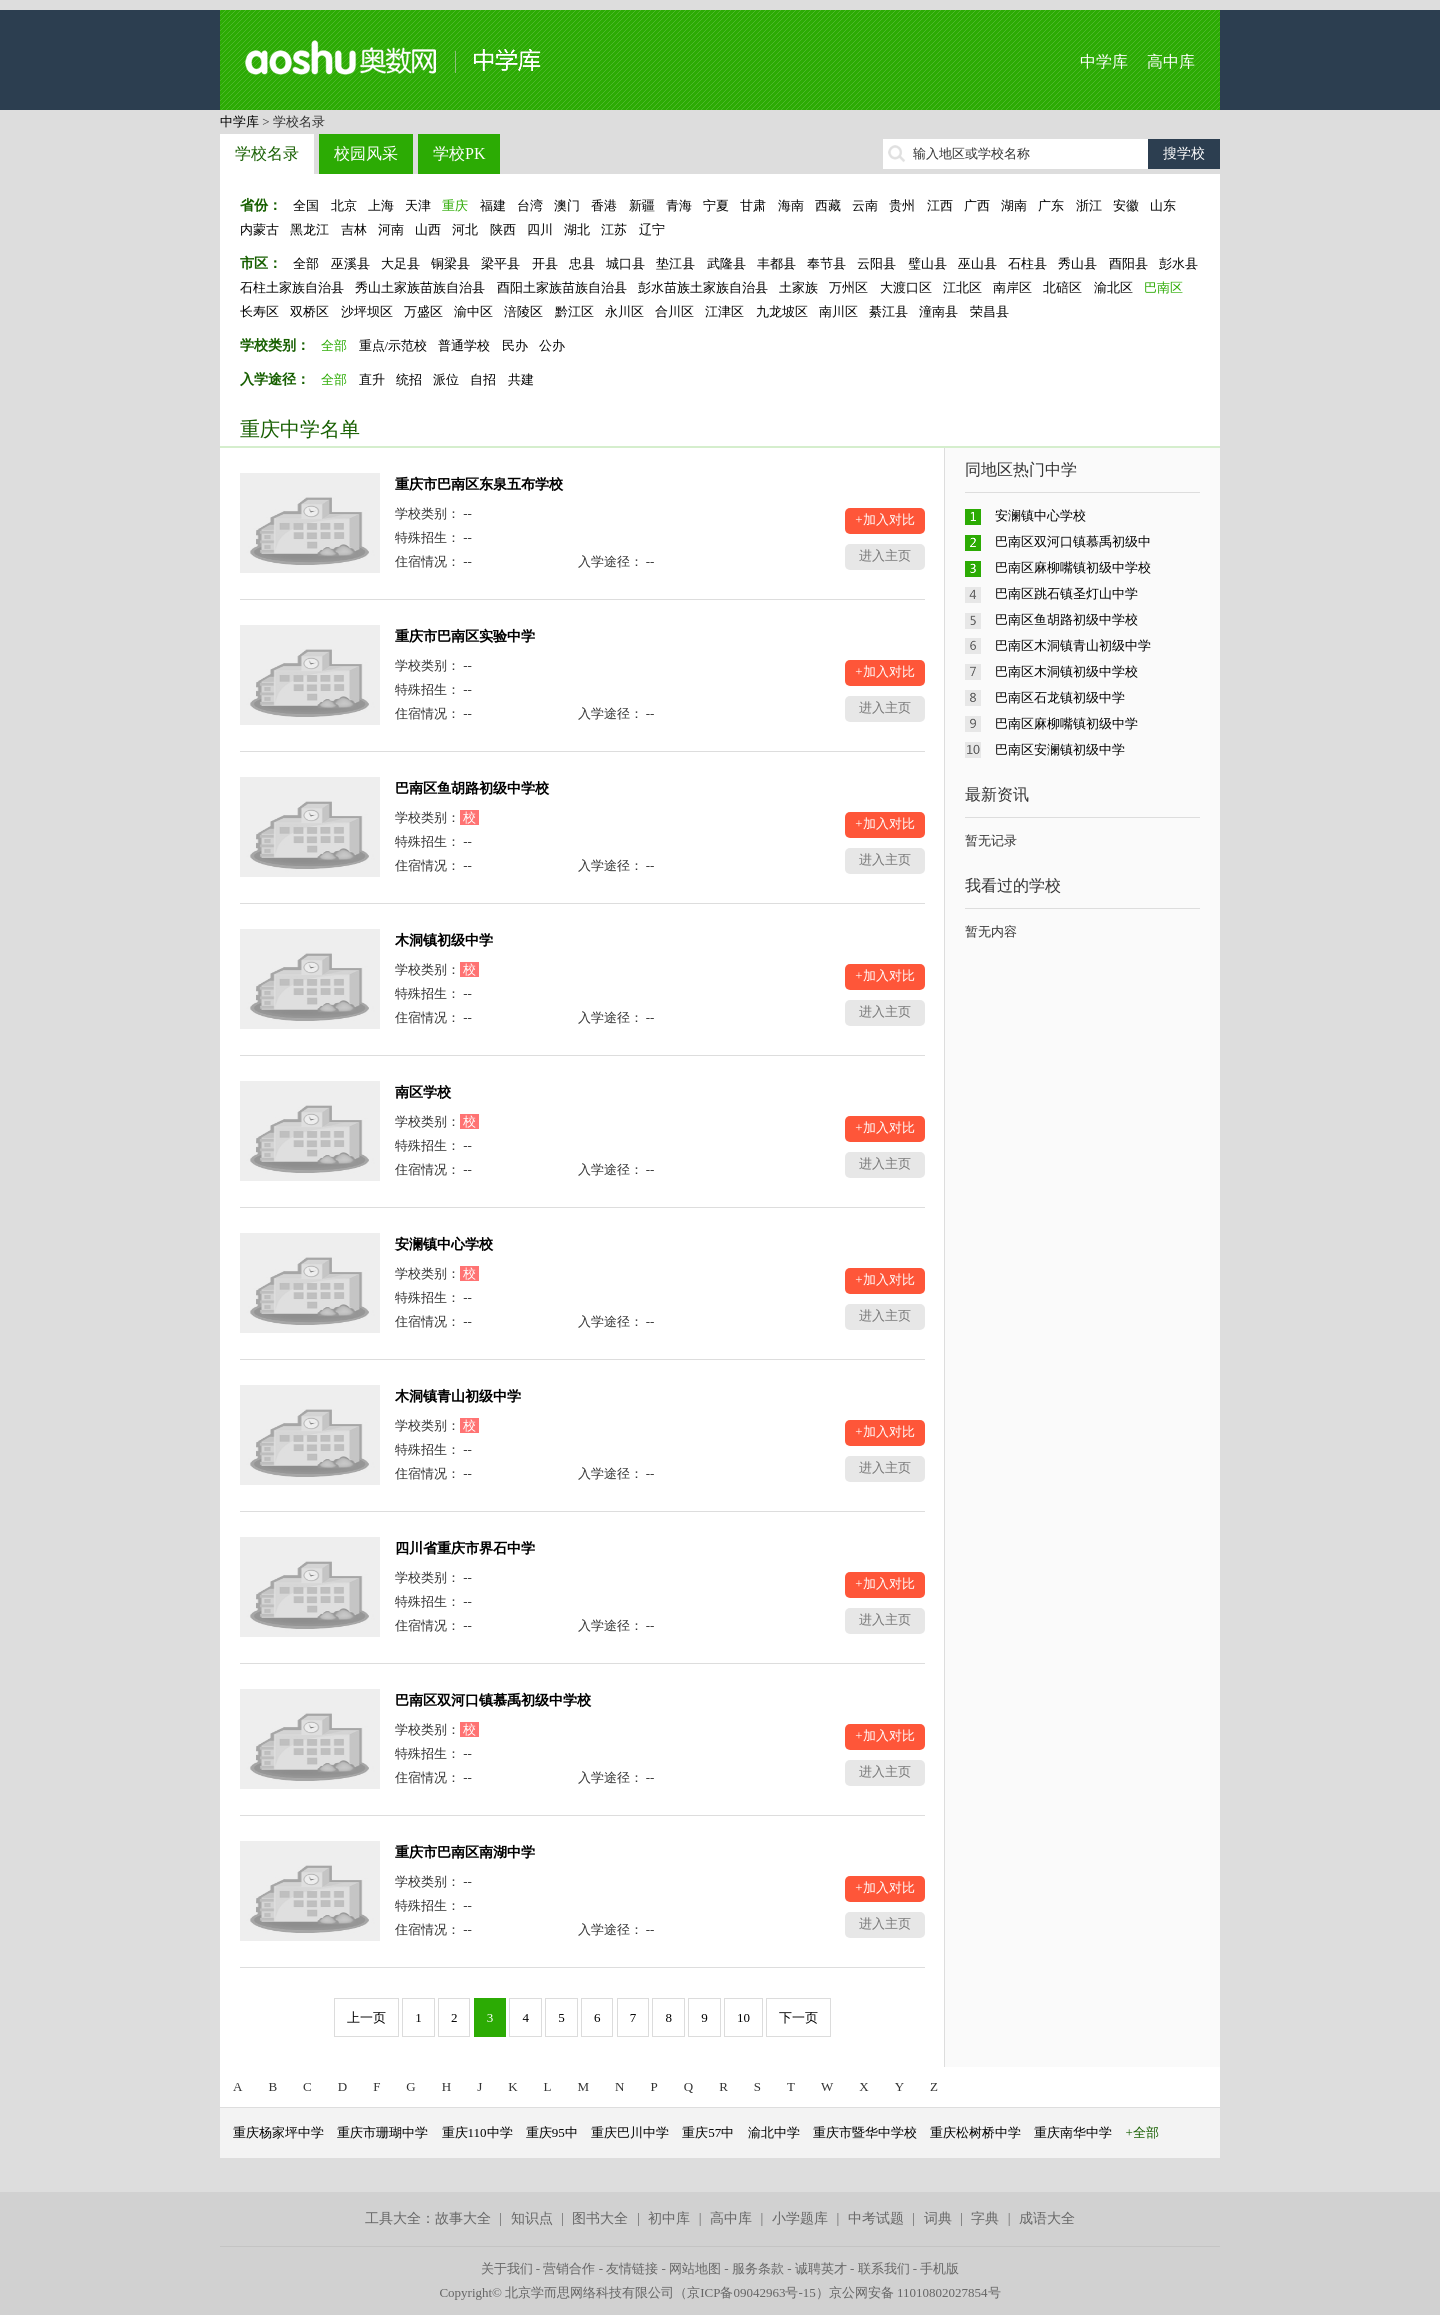  What do you see at coordinates (1171, 61) in the screenshot?
I see `高中库` at bounding box center [1171, 61].